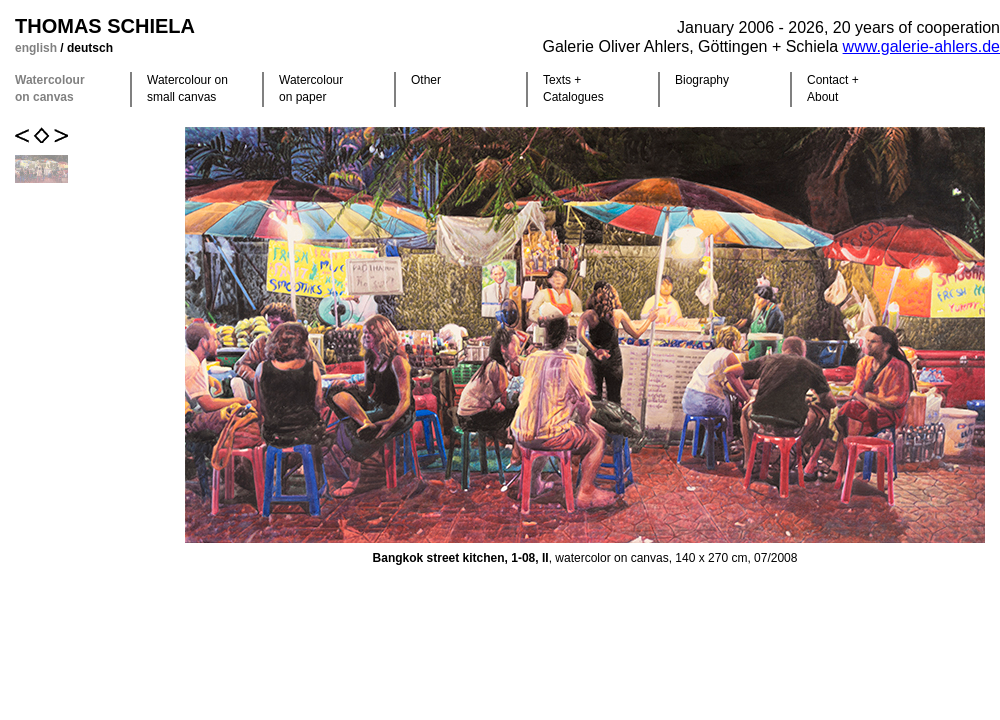 This screenshot has height=720, width=1000. Describe the element at coordinates (311, 88) in the screenshot. I see `Watercolour on paper` at that location.